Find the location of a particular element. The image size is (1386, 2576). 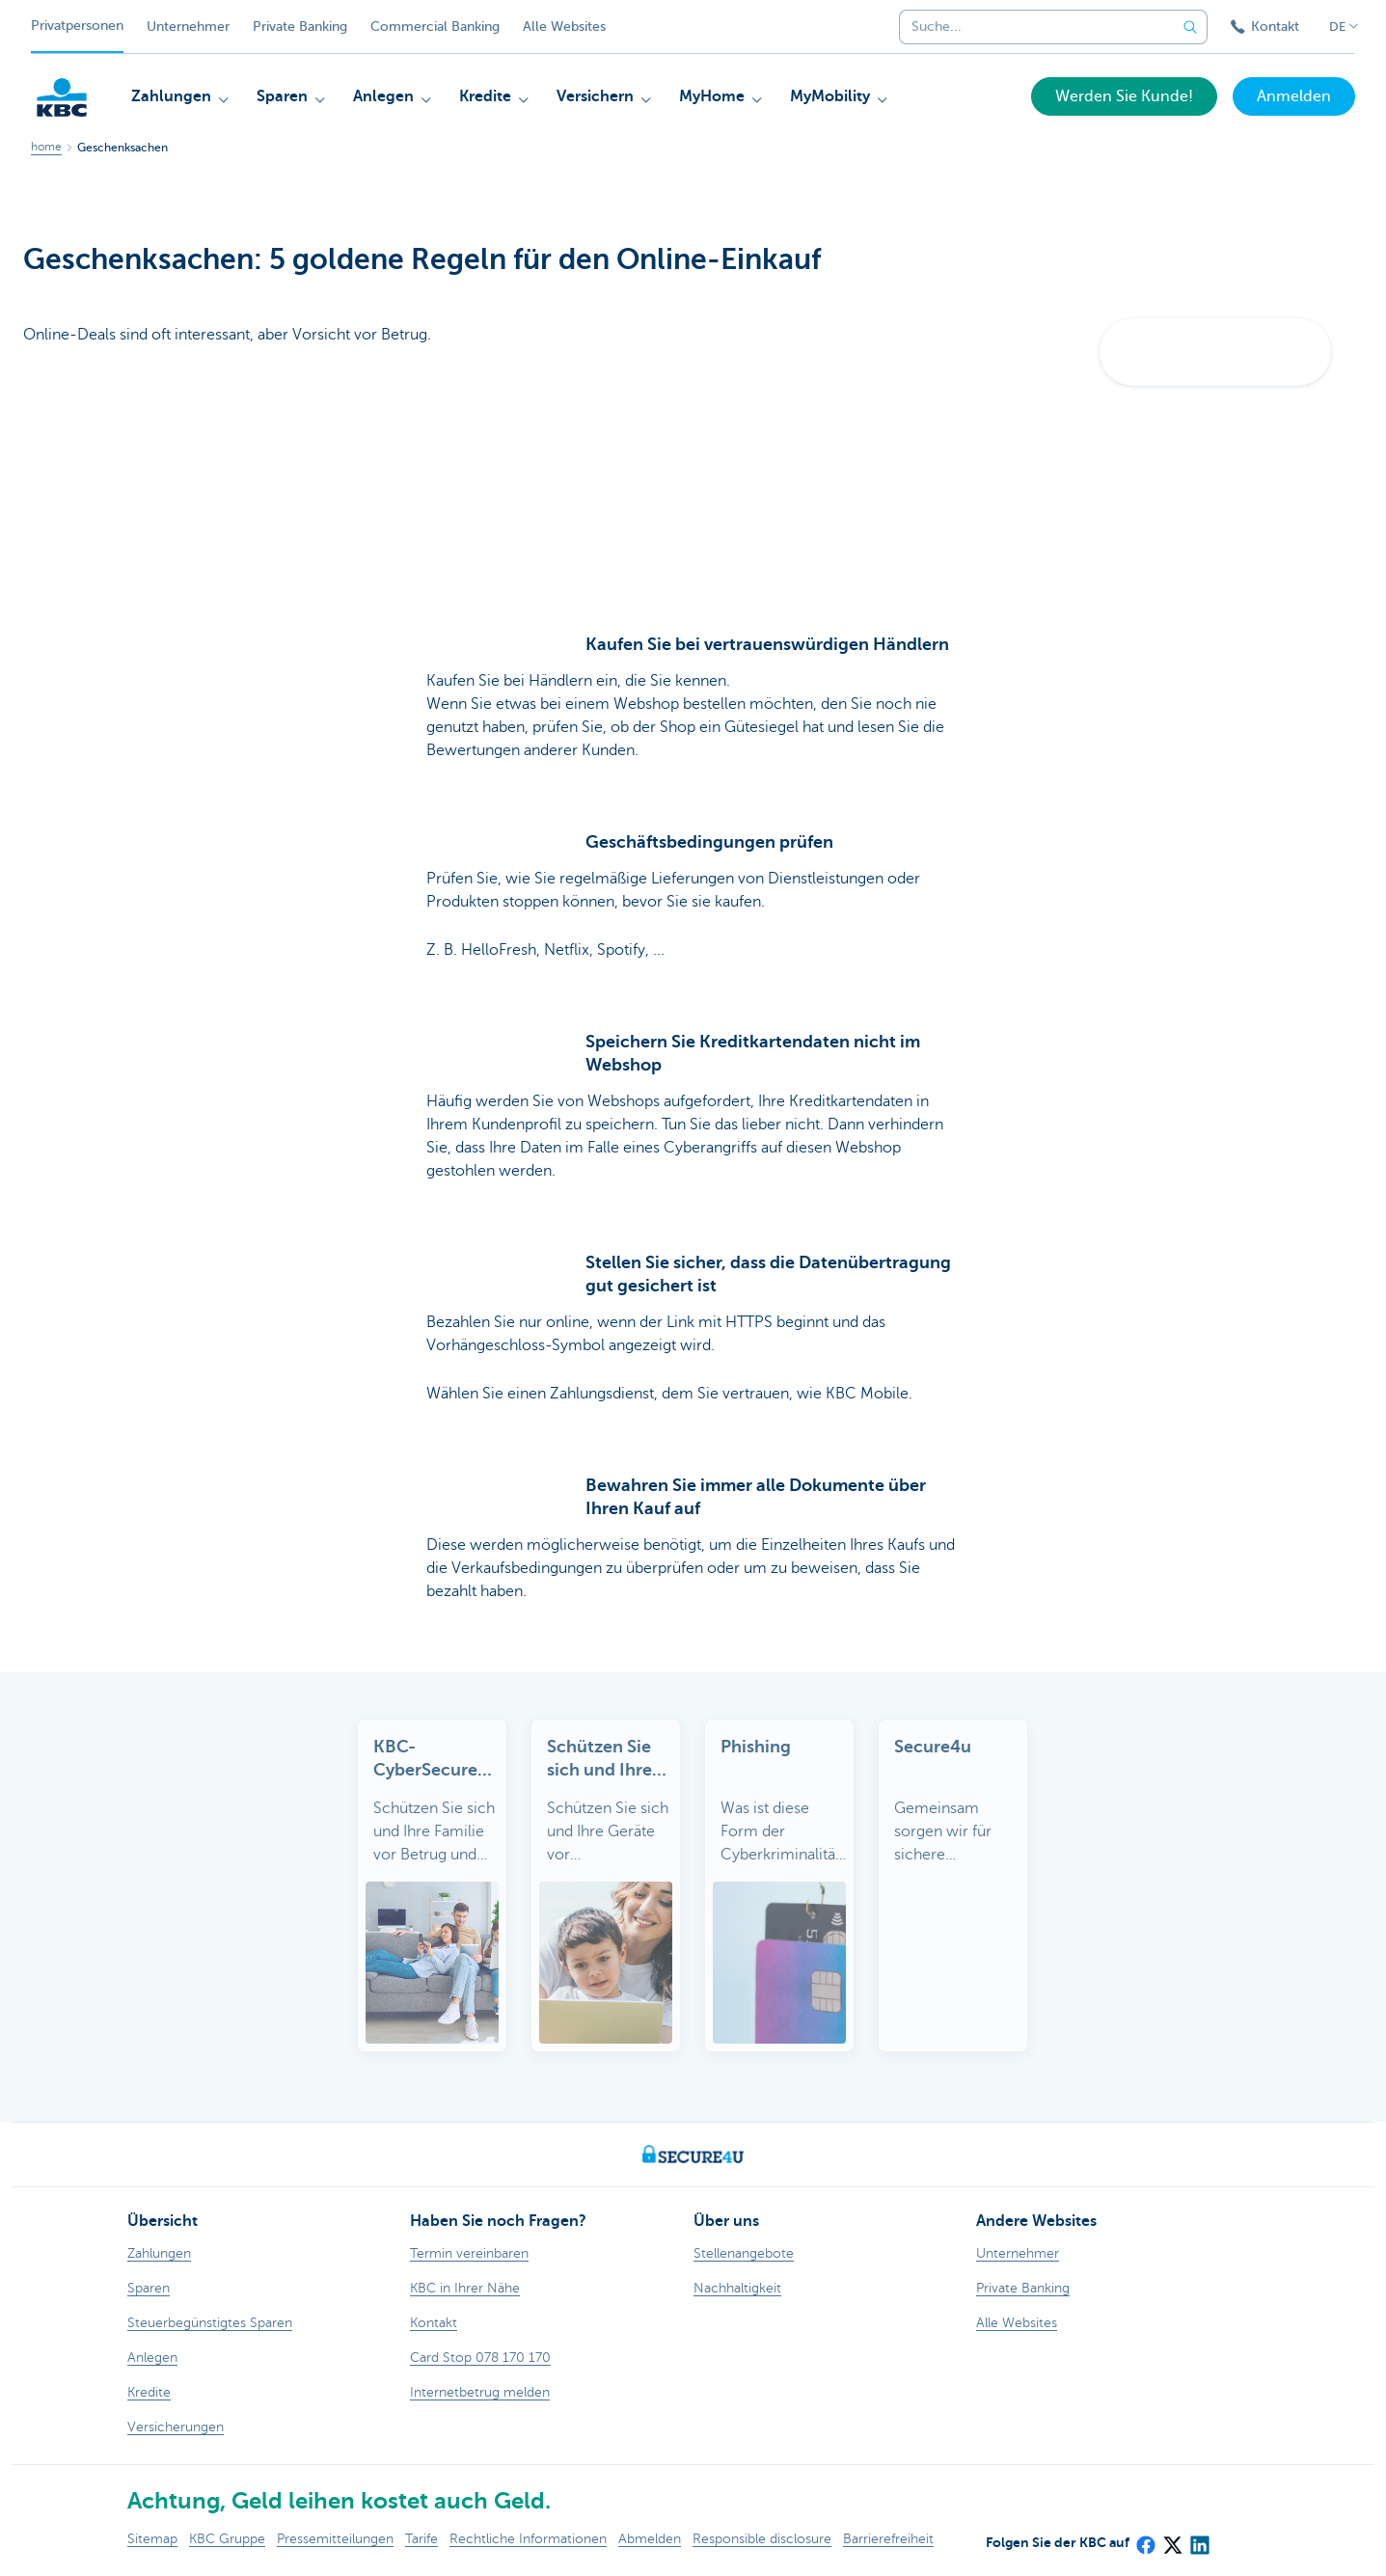

[X (formerly Twitter)] is located at coordinates (1171, 2538).